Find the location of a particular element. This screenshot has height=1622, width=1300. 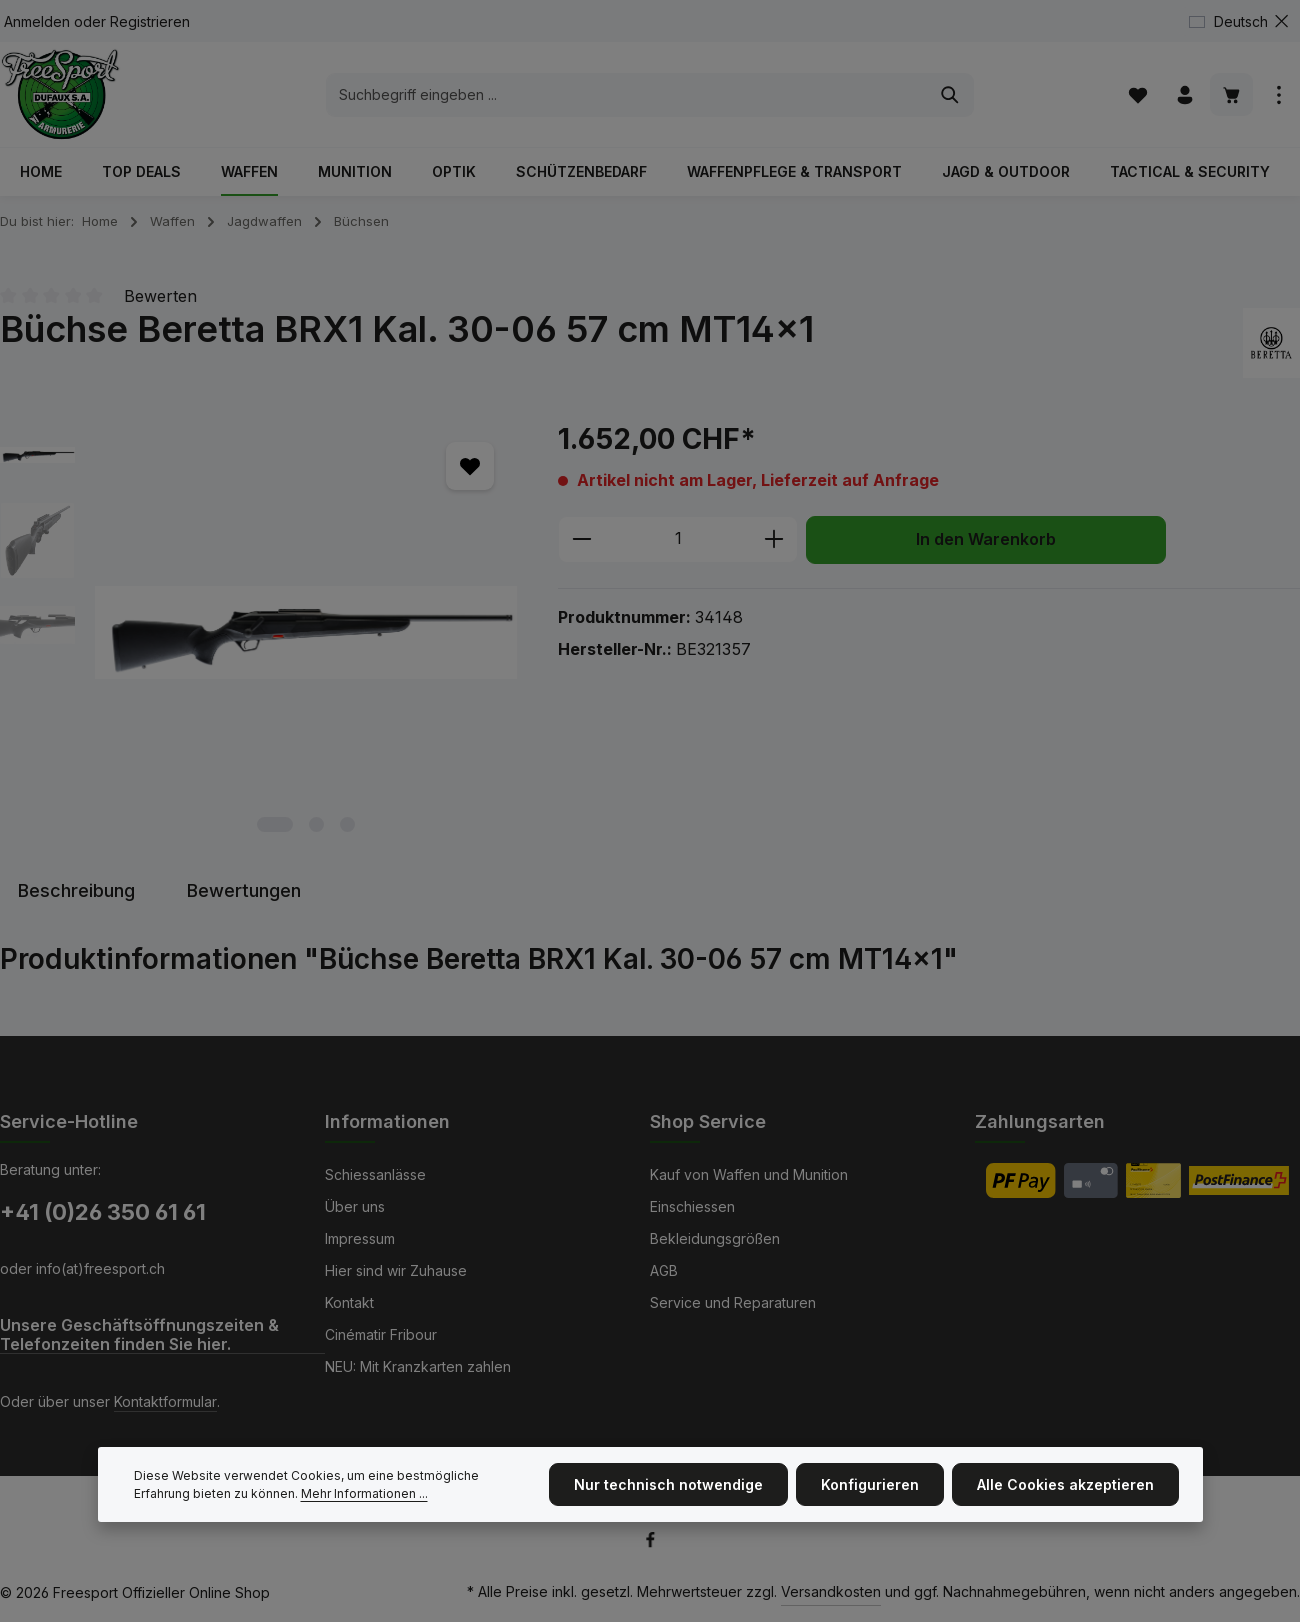

[Sprache ändern (Deutsch ist die aktuelle Sprache)] is located at coordinates (1236, 21).